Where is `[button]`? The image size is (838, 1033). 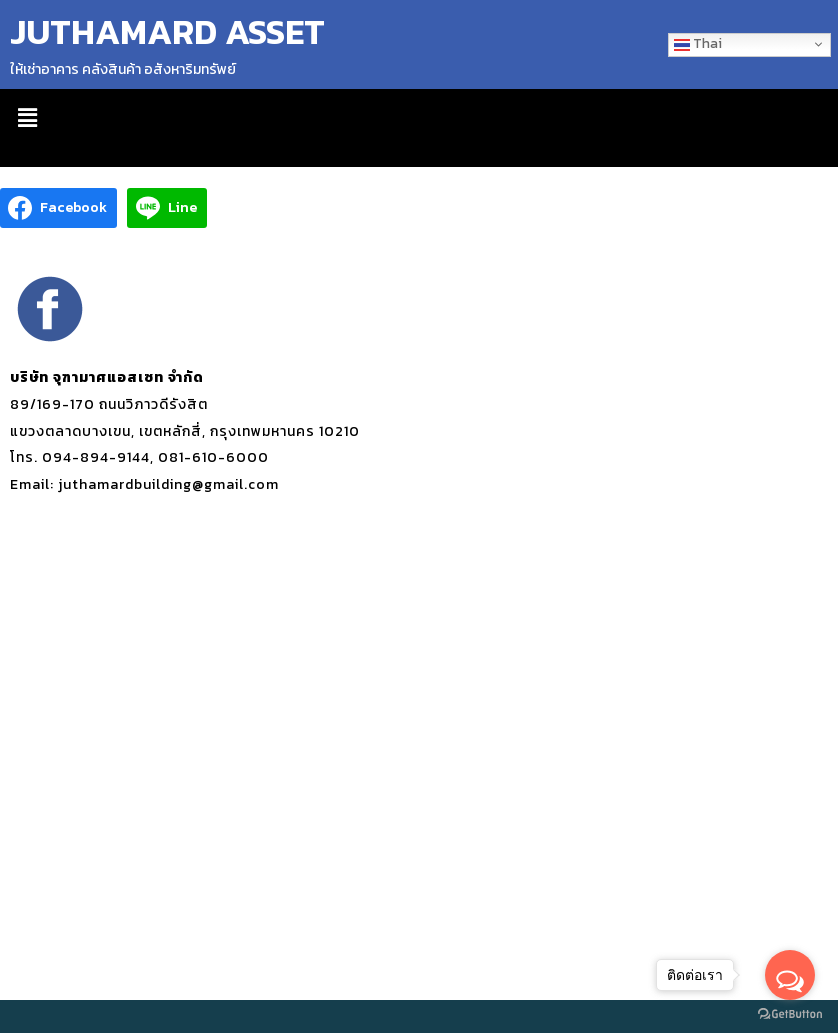
[button] is located at coordinates (27, 118).